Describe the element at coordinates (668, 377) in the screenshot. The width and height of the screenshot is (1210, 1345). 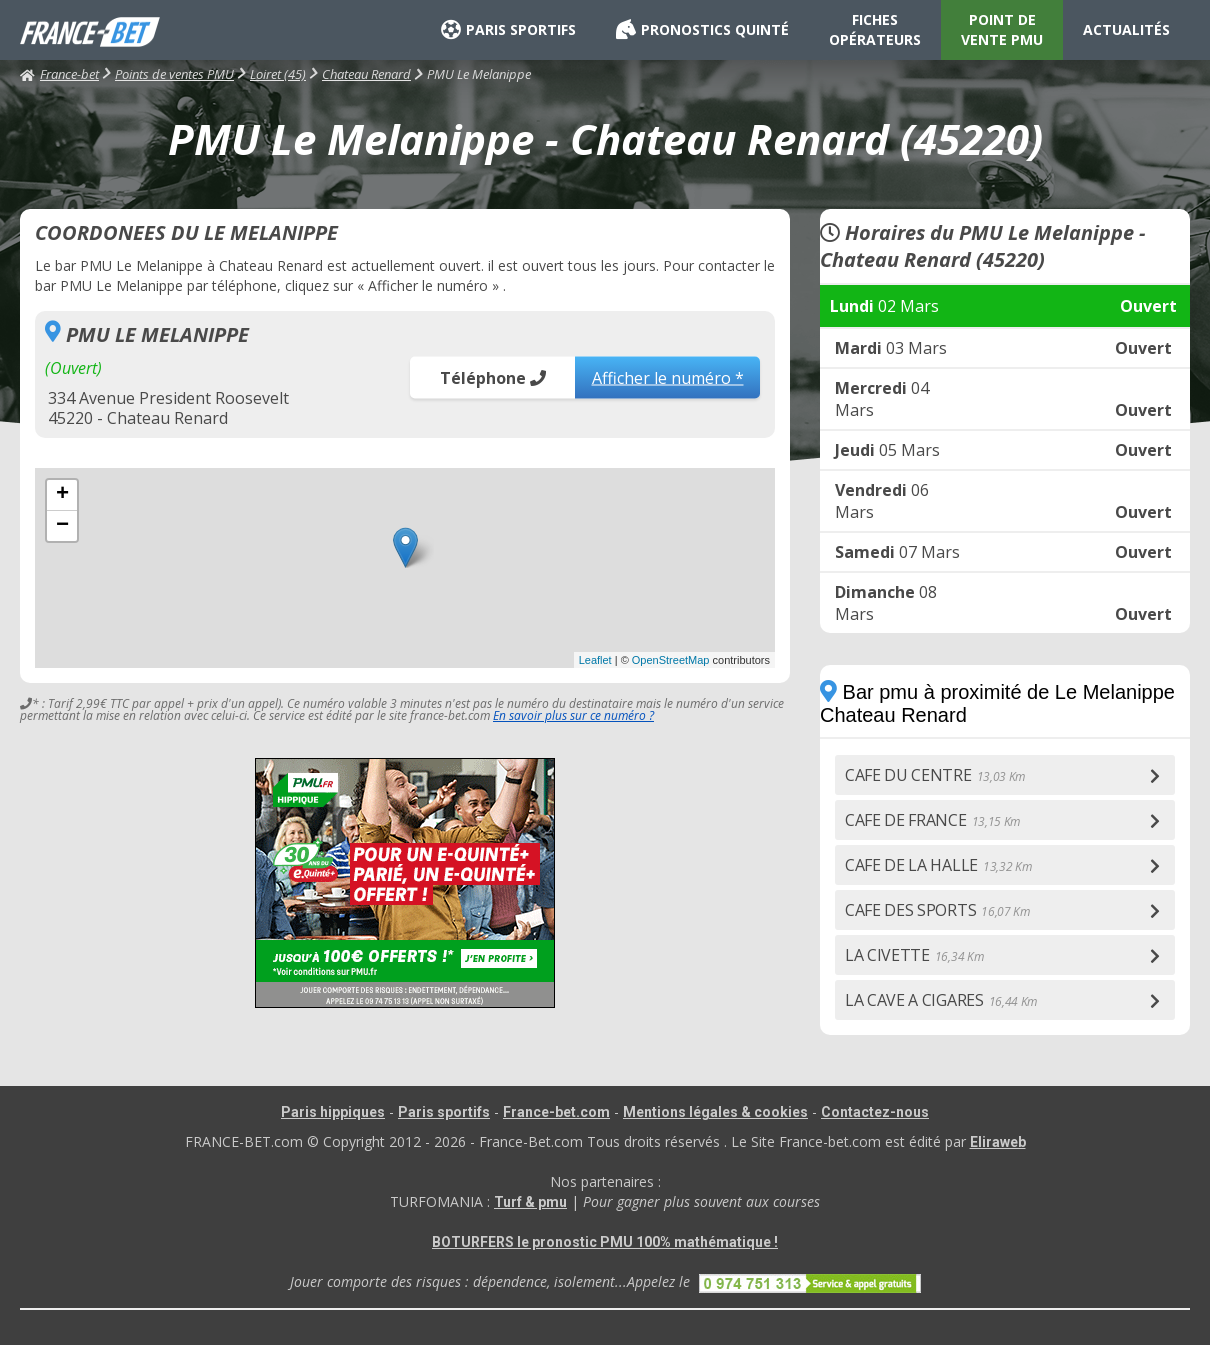
I see `Afficher le numéro *` at that location.